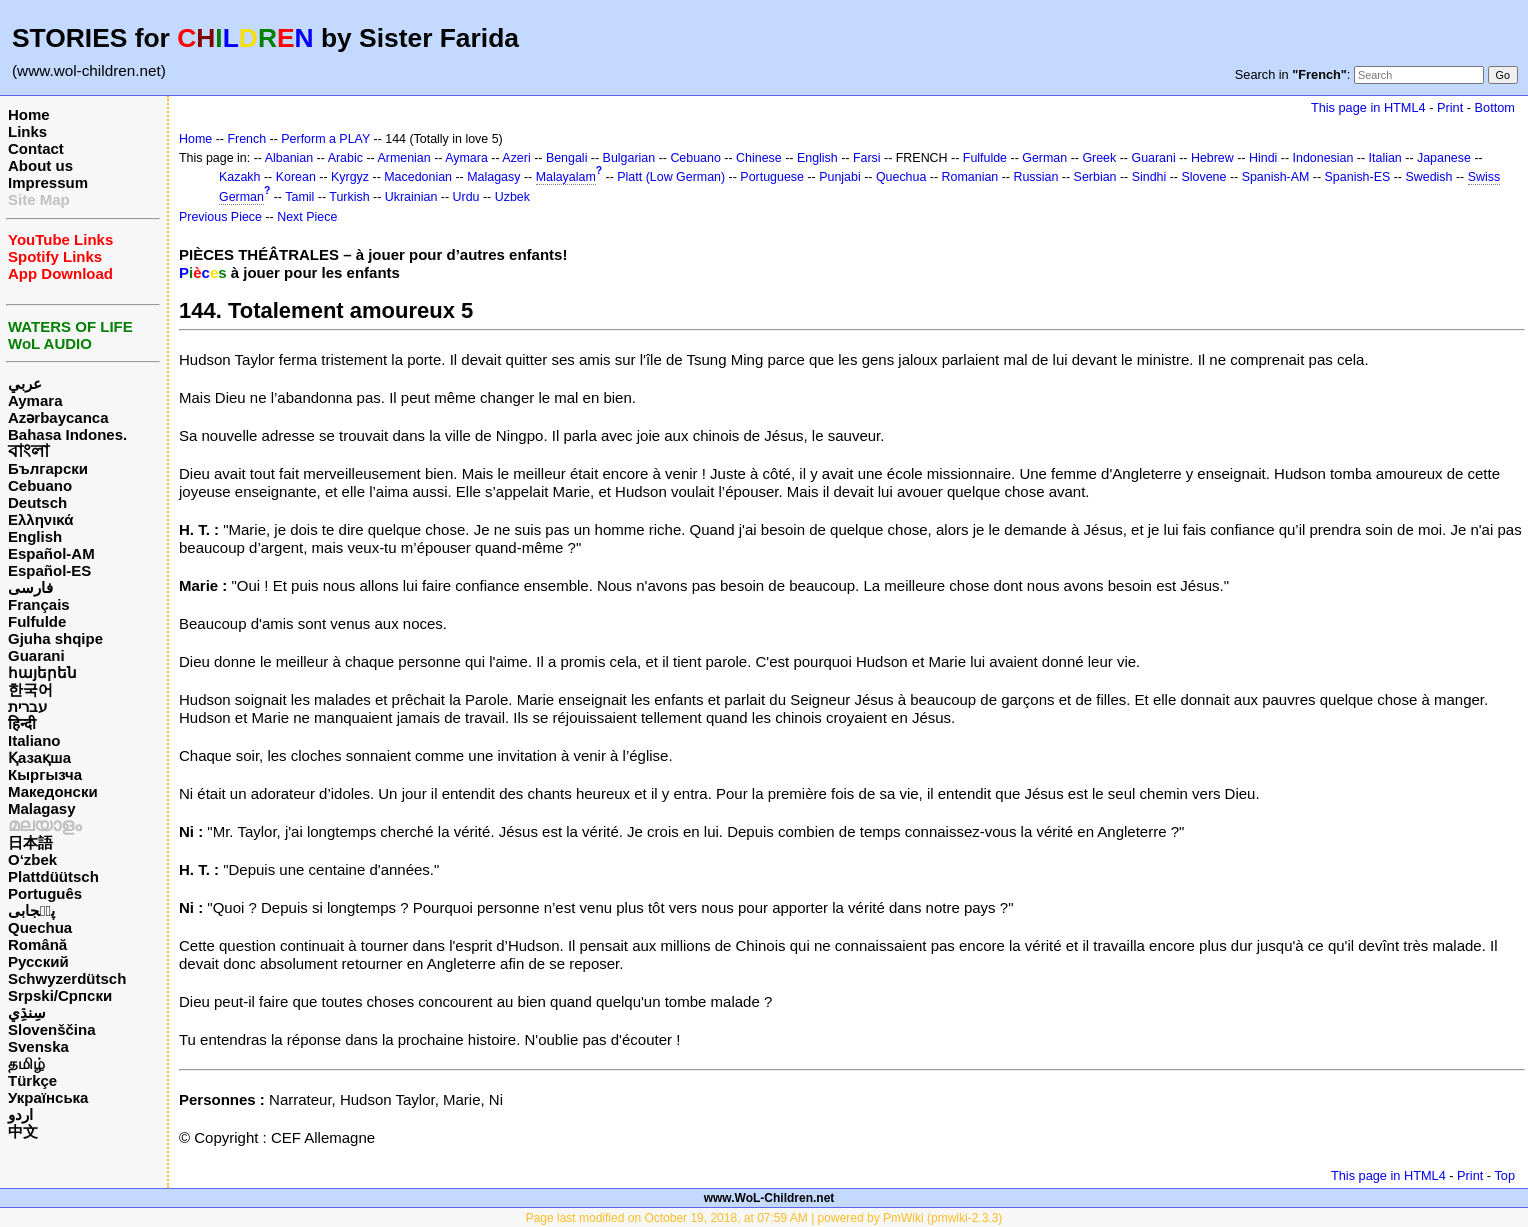 Image resolution: width=1528 pixels, height=1227 pixels. I want to click on Quechua, so click(40, 927).